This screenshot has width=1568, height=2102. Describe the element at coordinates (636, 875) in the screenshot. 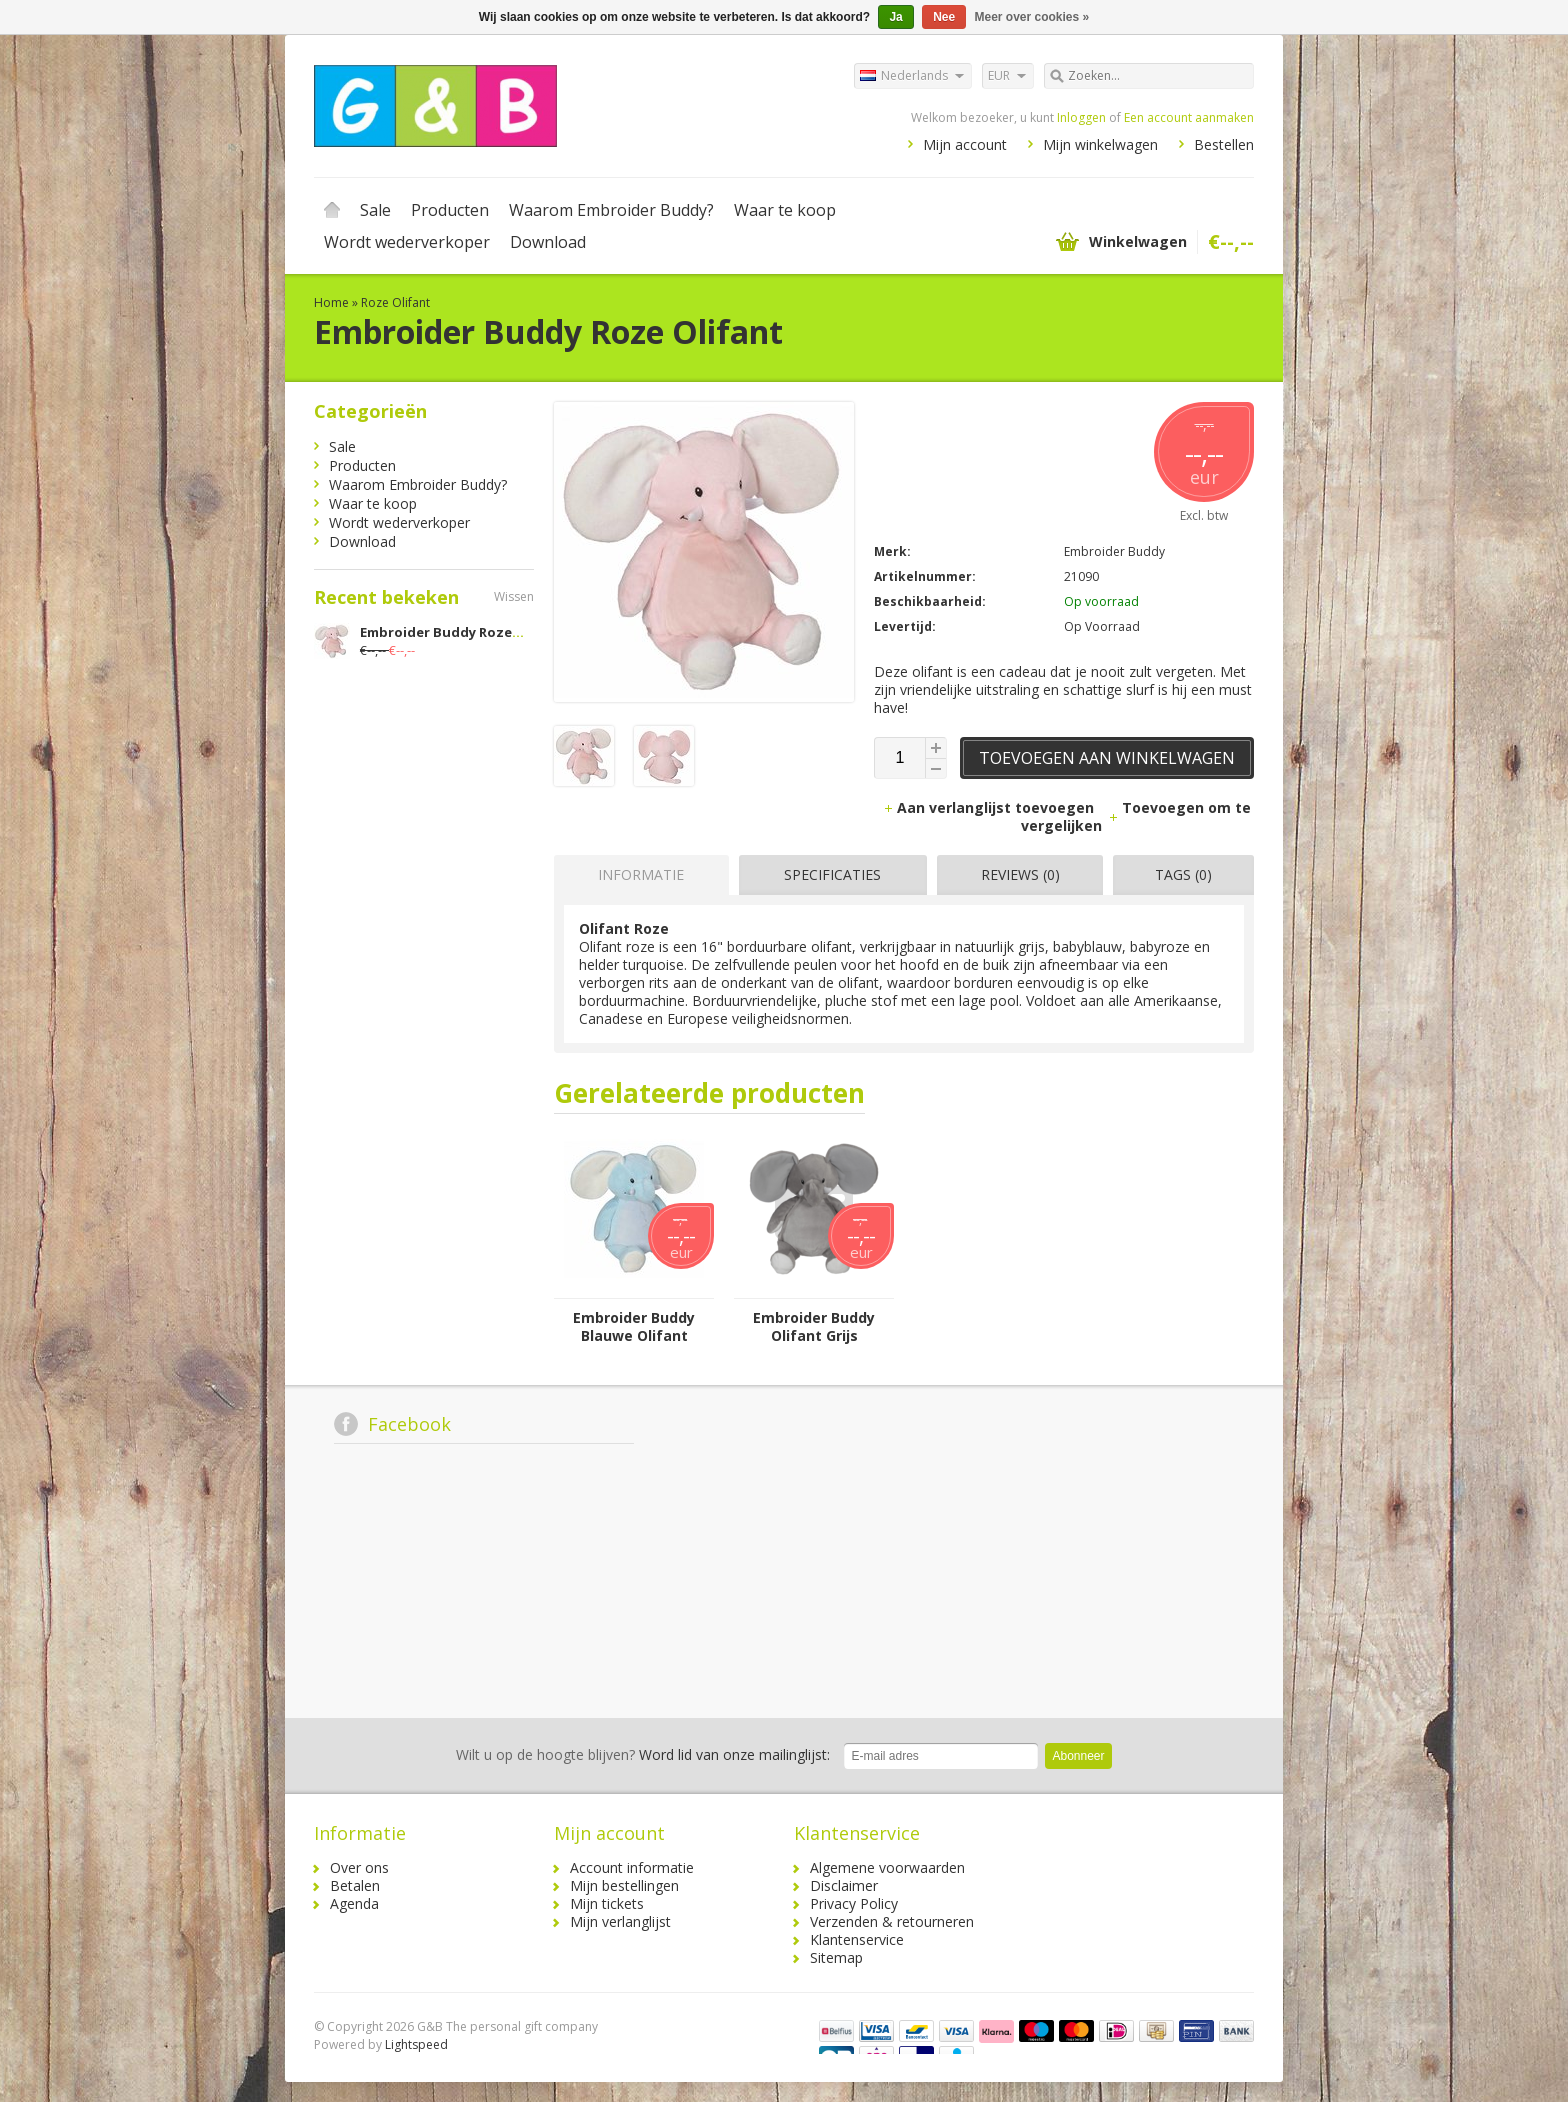

I see `[tab]` at that location.